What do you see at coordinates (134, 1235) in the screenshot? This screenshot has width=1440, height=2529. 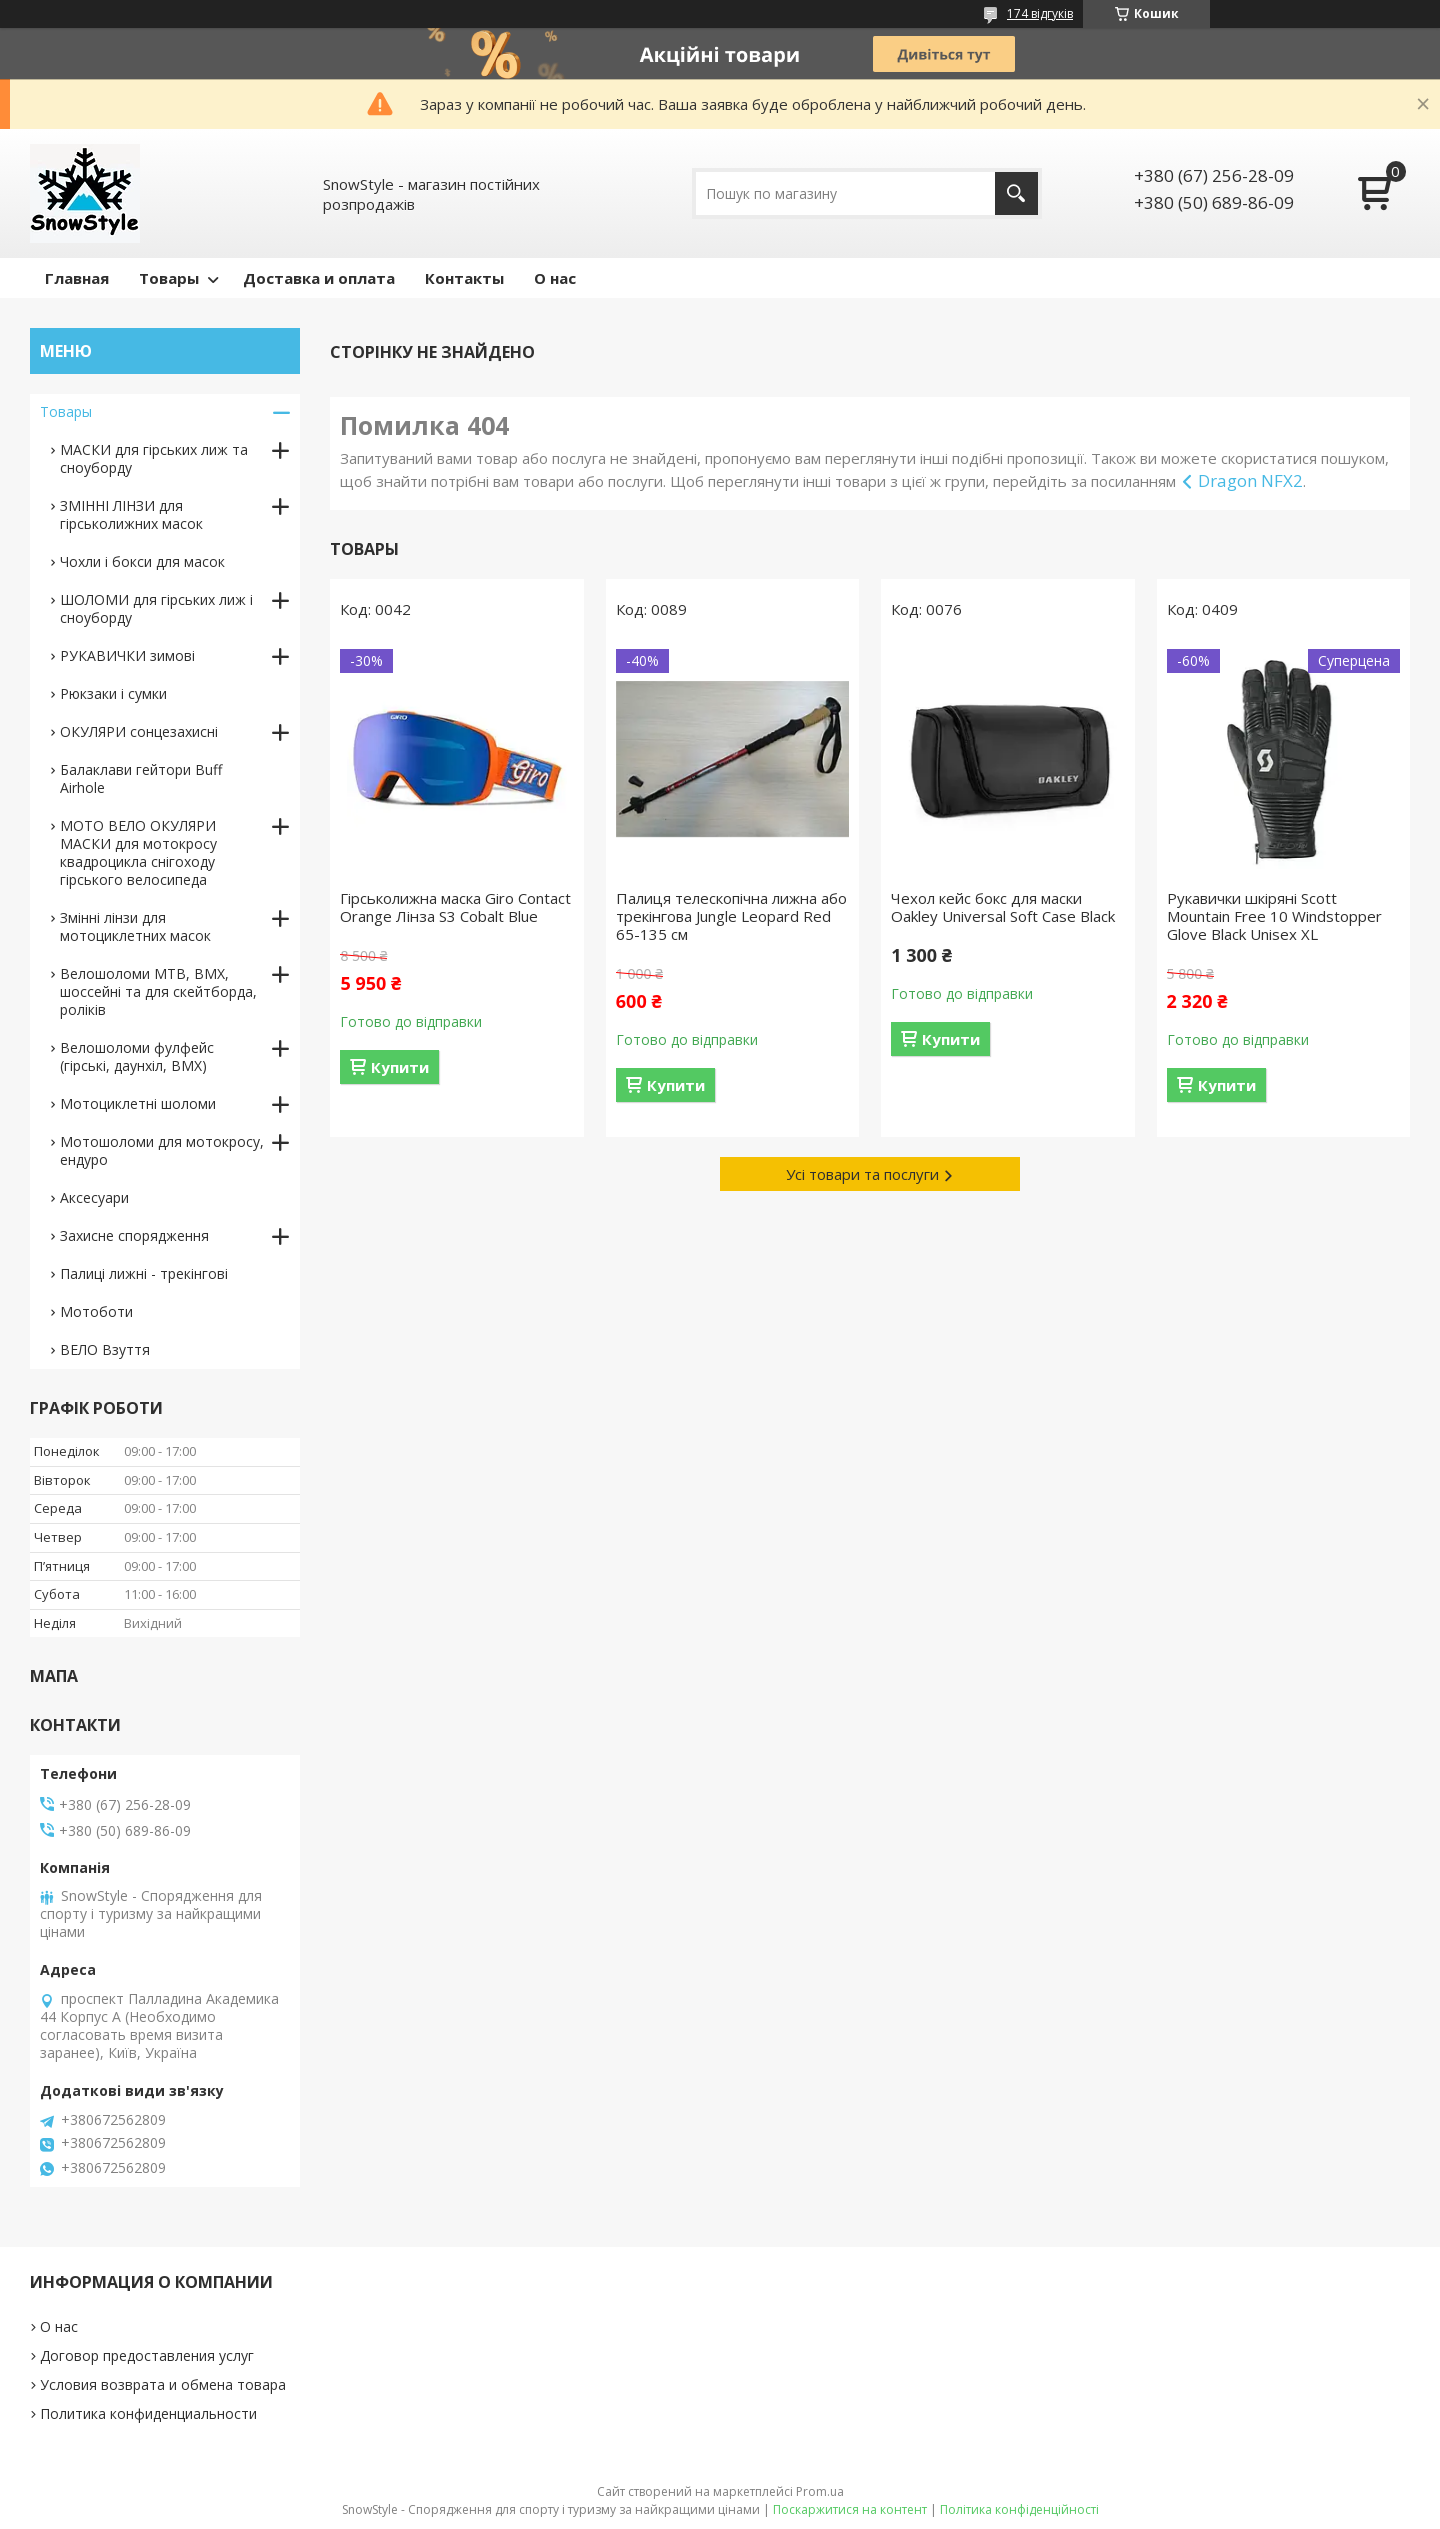 I see `Захисне спорядження` at bounding box center [134, 1235].